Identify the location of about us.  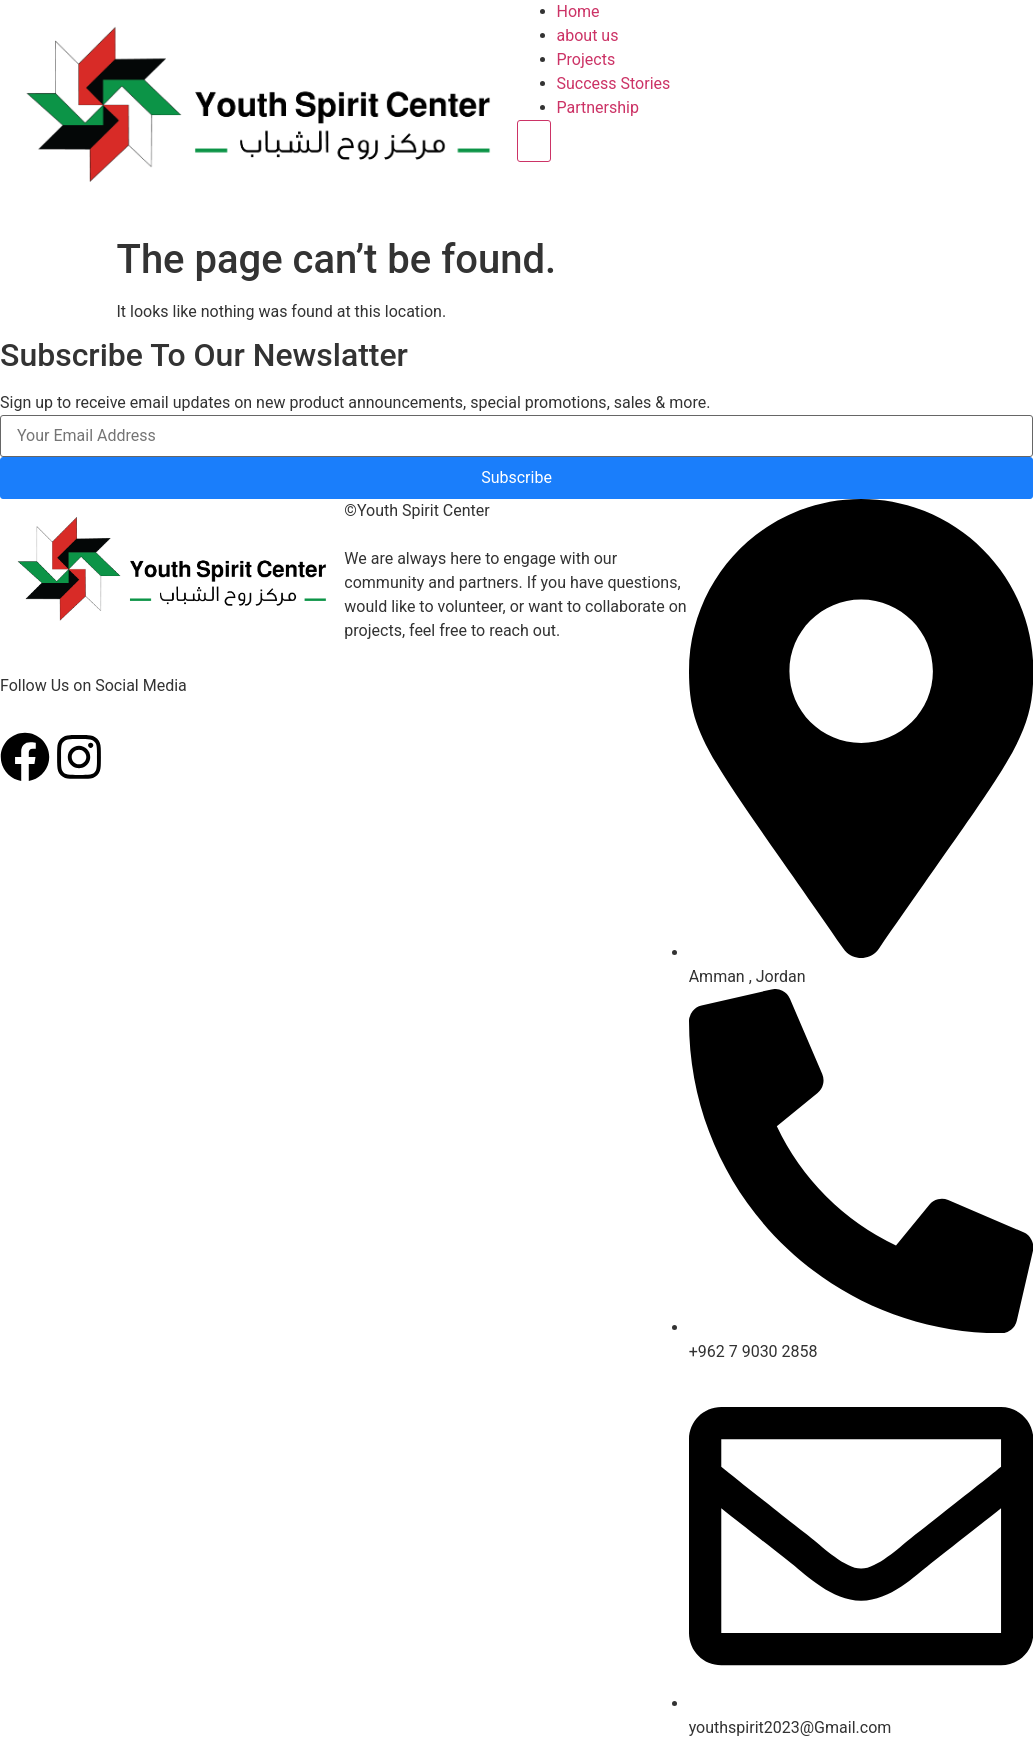
(588, 35).